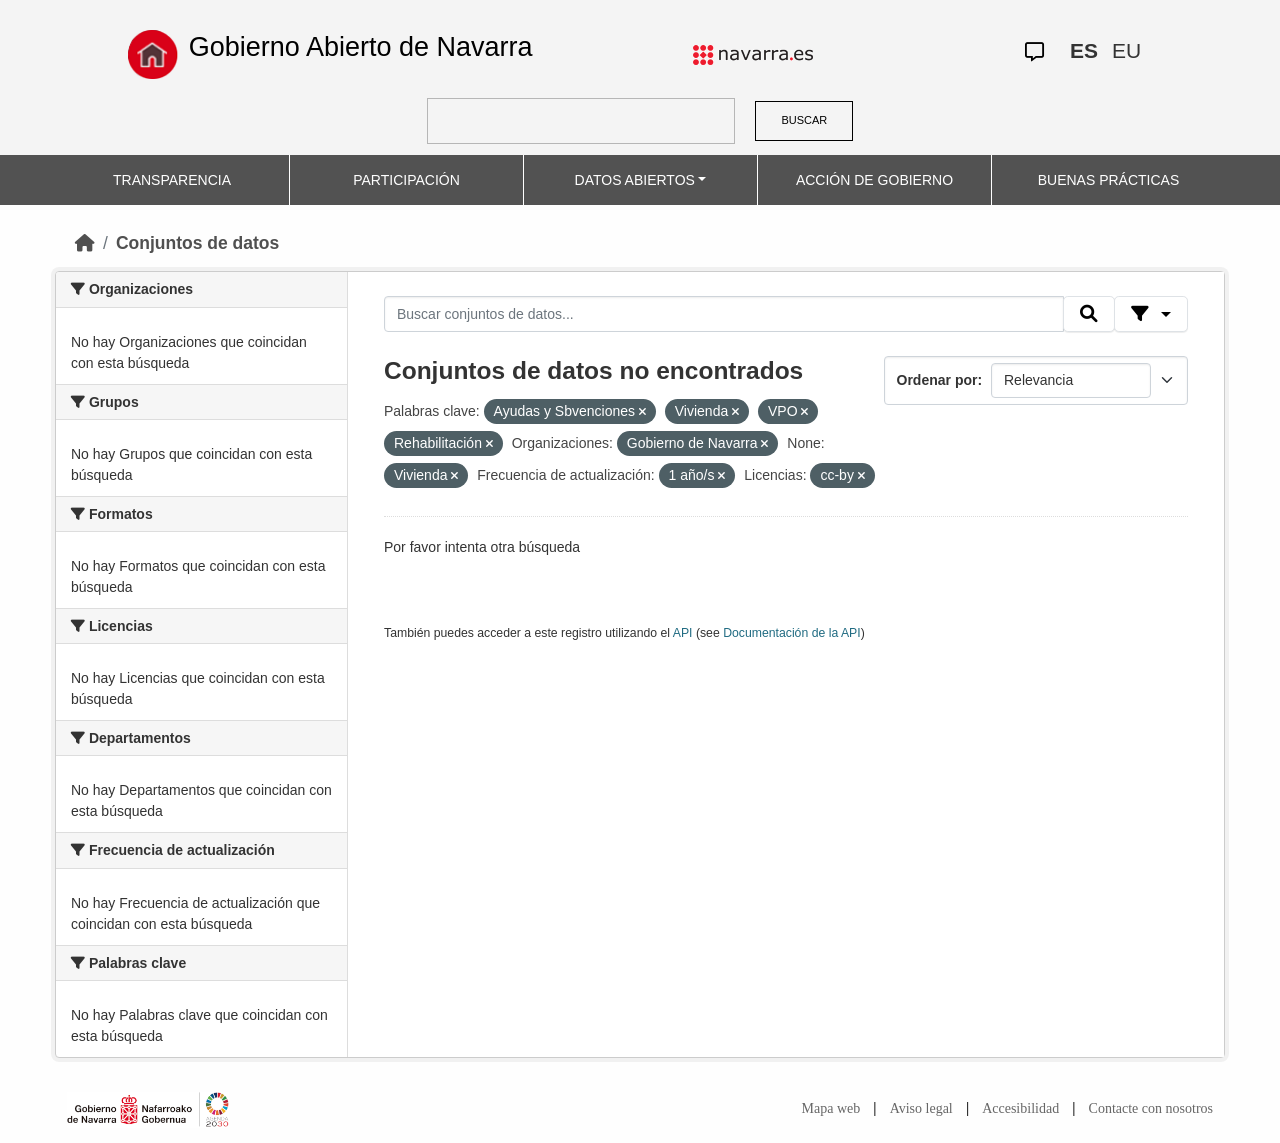 The height and width of the screenshot is (1143, 1280). What do you see at coordinates (635, 180) in the screenshot?
I see `DATOS ABIERTOS` at bounding box center [635, 180].